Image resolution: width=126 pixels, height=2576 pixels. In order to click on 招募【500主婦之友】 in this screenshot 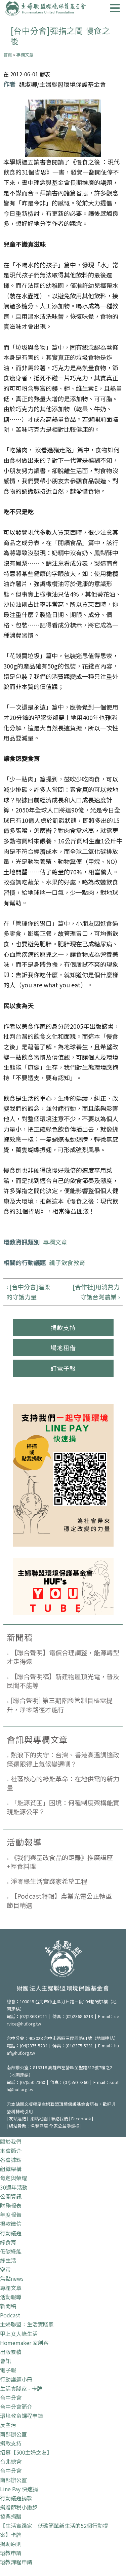, I will do `click(26, 2452)`.